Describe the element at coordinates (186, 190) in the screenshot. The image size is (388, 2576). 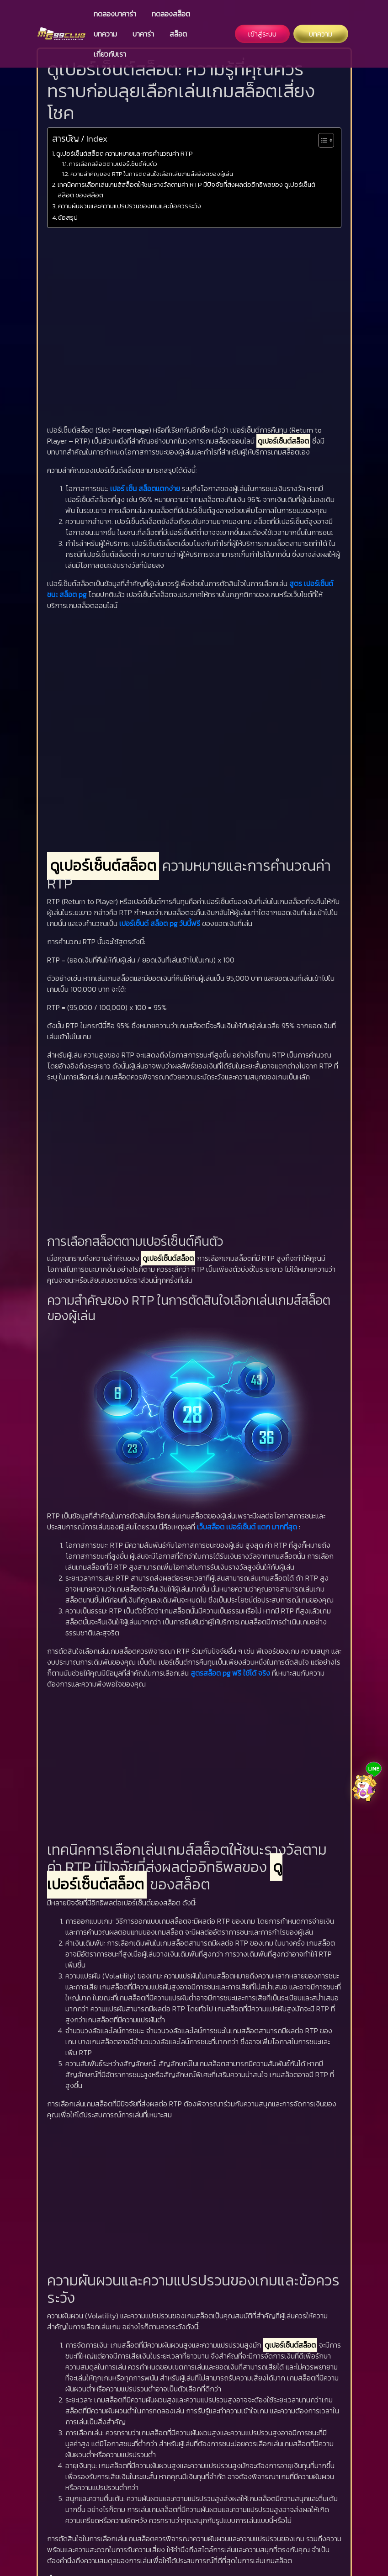
I see `เทคนิคการเลือกเล่นเกมส์สล็อตให้ชนะรางวัลตามค่า RTP มีปัจจัยที่ส่งผลต่ออิทธิพลของ ดูเปอร์เซ็นต์สล็อต ของสล็อต` at that location.